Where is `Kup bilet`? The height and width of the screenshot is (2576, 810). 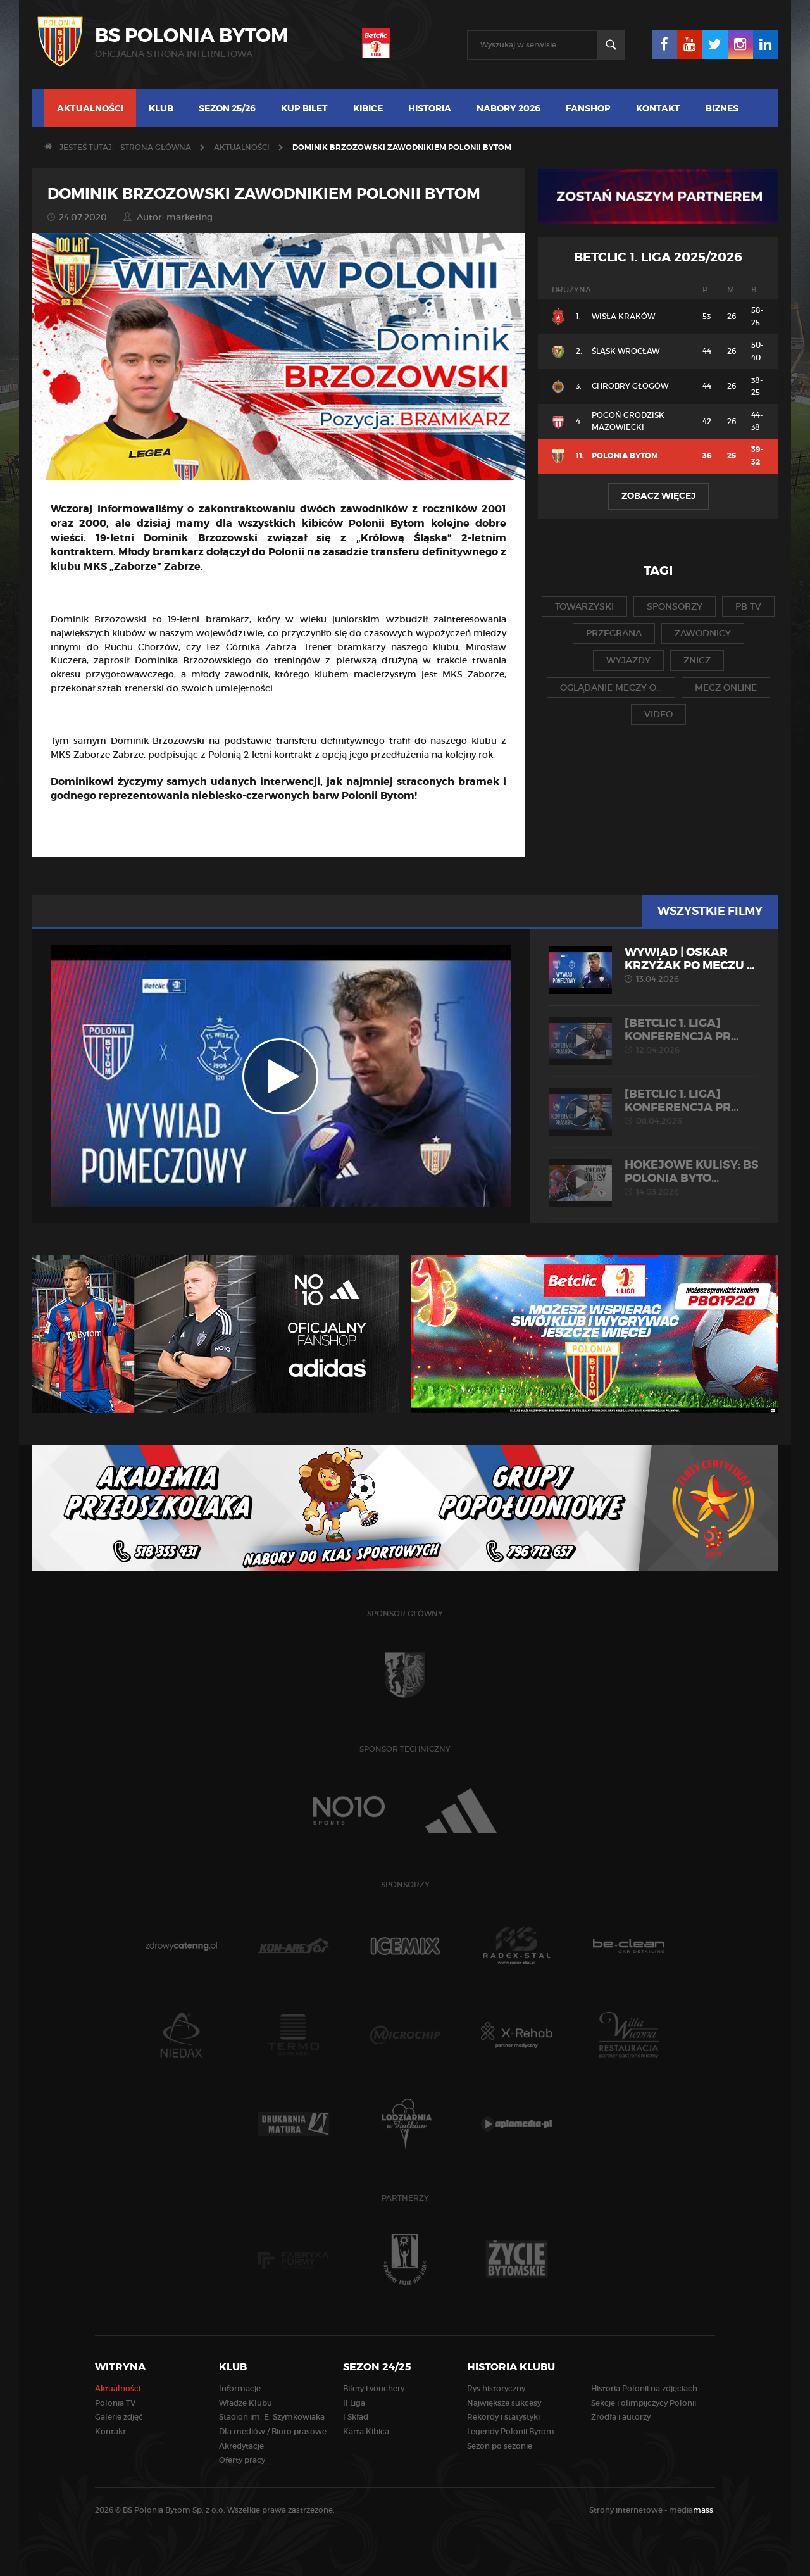 Kup bilet is located at coordinates (304, 108).